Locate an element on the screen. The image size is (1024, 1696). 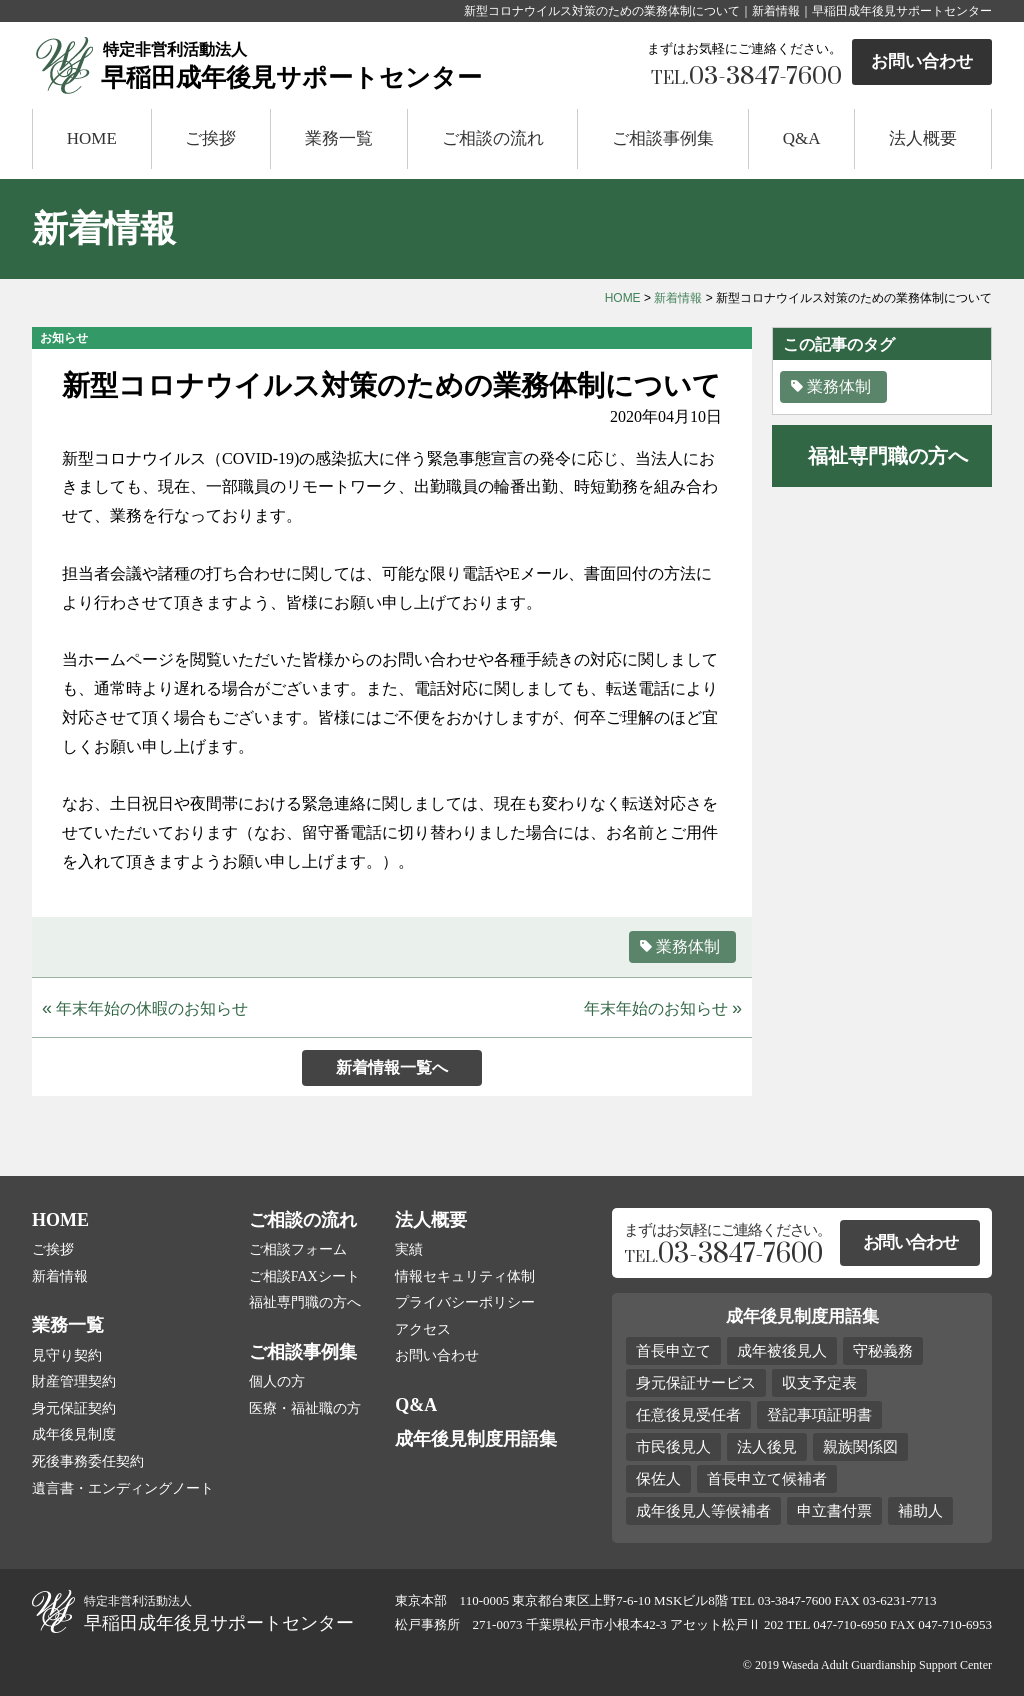
申立書付票 is located at coordinates (834, 1511).